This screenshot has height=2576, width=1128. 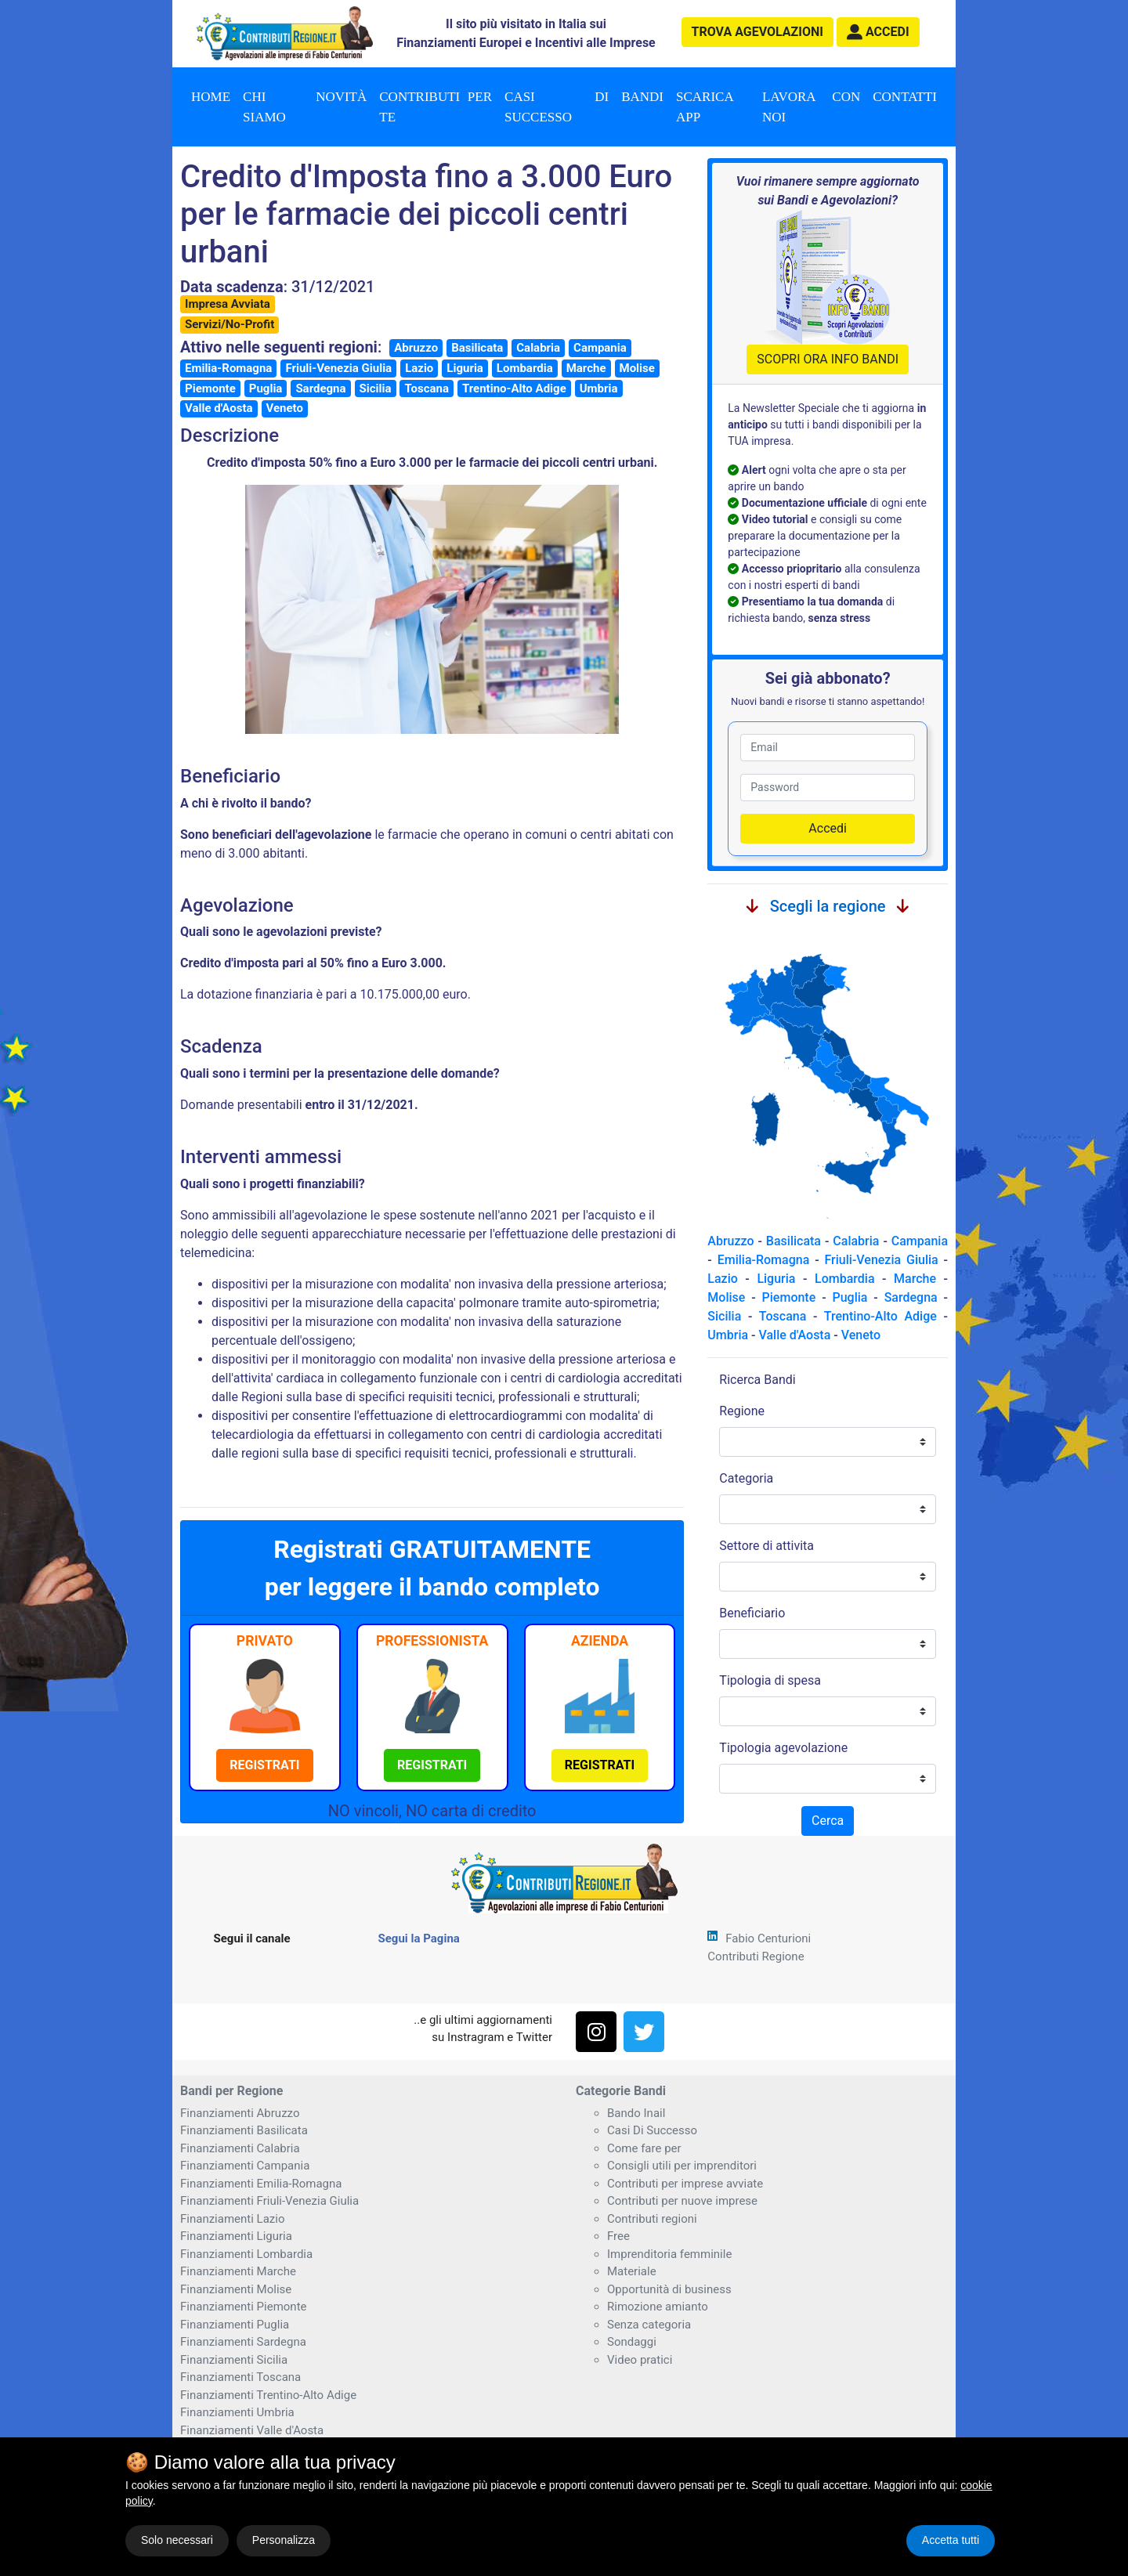 I want to click on Casi Di Successo, so click(x=652, y=2130).